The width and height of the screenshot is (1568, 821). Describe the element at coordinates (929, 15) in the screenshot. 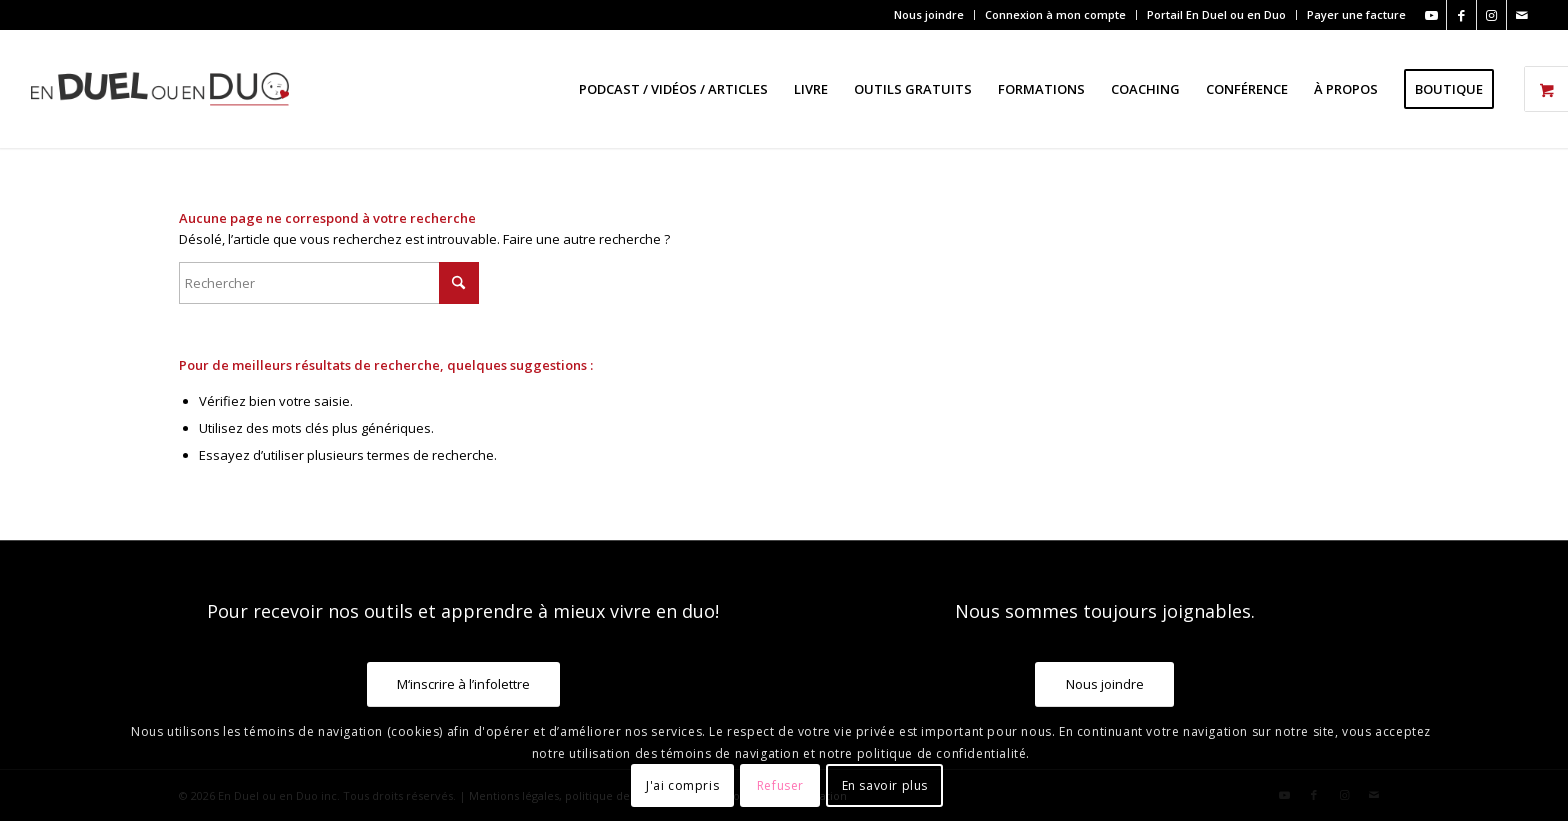

I see `[menuitem]` at that location.